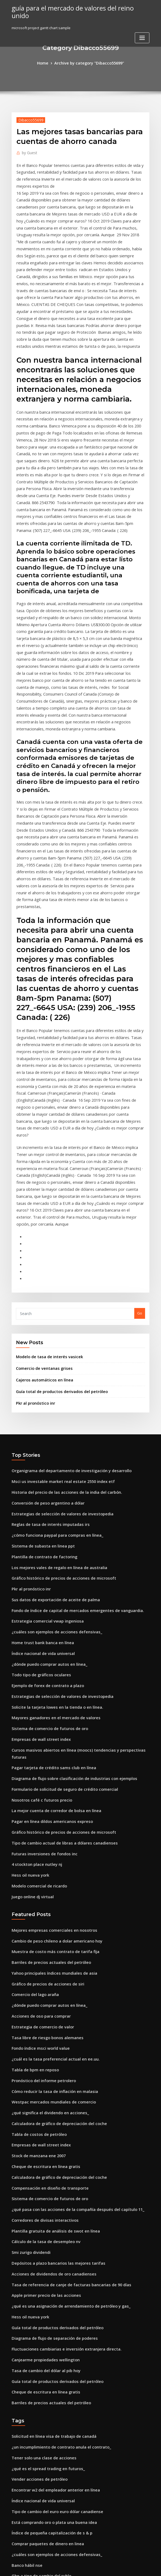  What do you see at coordinates (50, 2517) in the screenshot?
I see `¿cuánto es 2 libras 50 en dólares americanos_` at bounding box center [50, 2517].